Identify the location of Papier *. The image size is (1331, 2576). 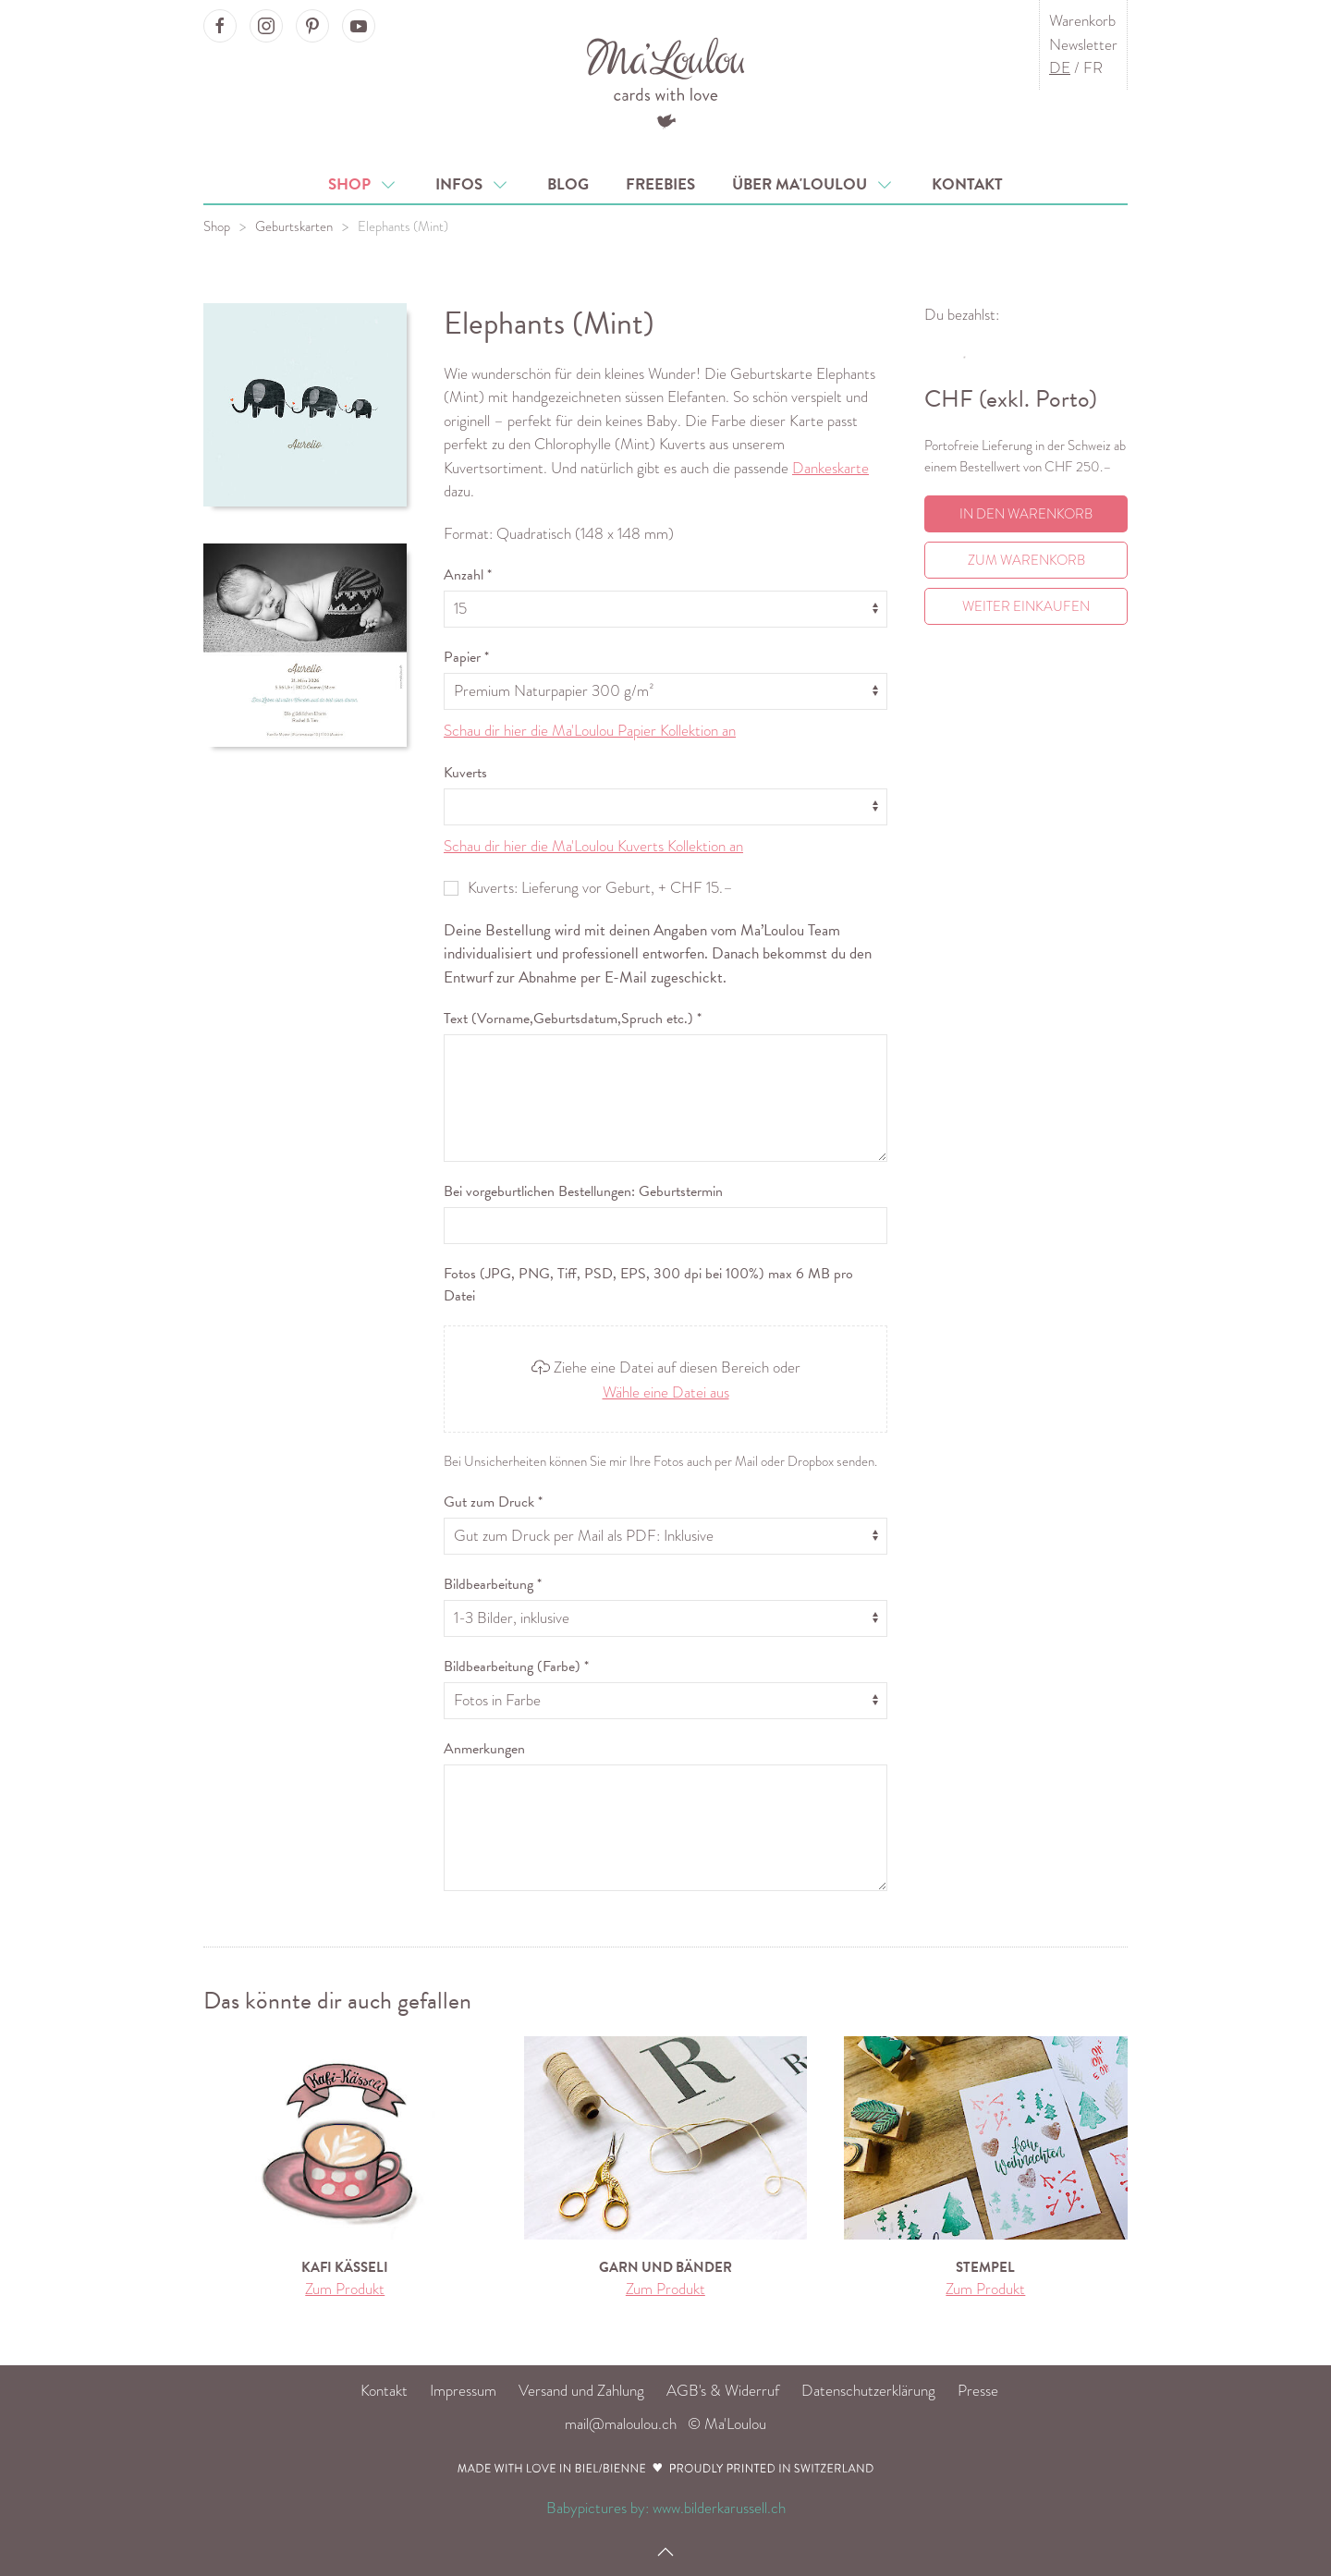
(466, 657).